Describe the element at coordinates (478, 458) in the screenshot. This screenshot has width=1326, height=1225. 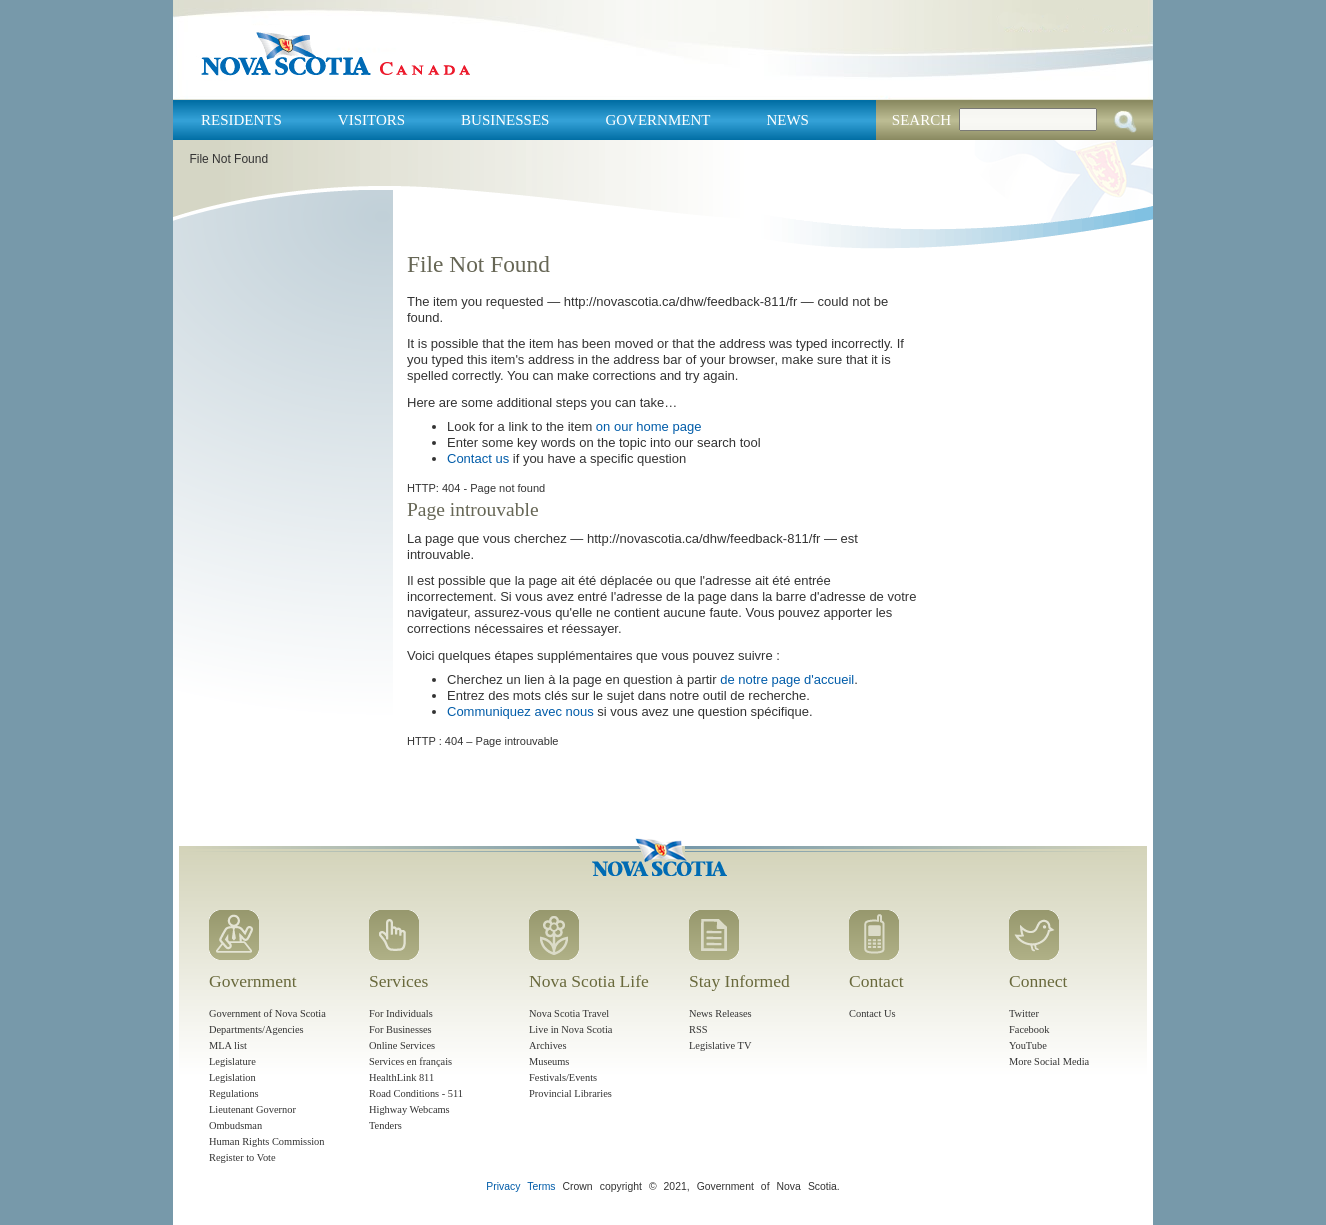
I see `Contact us` at that location.